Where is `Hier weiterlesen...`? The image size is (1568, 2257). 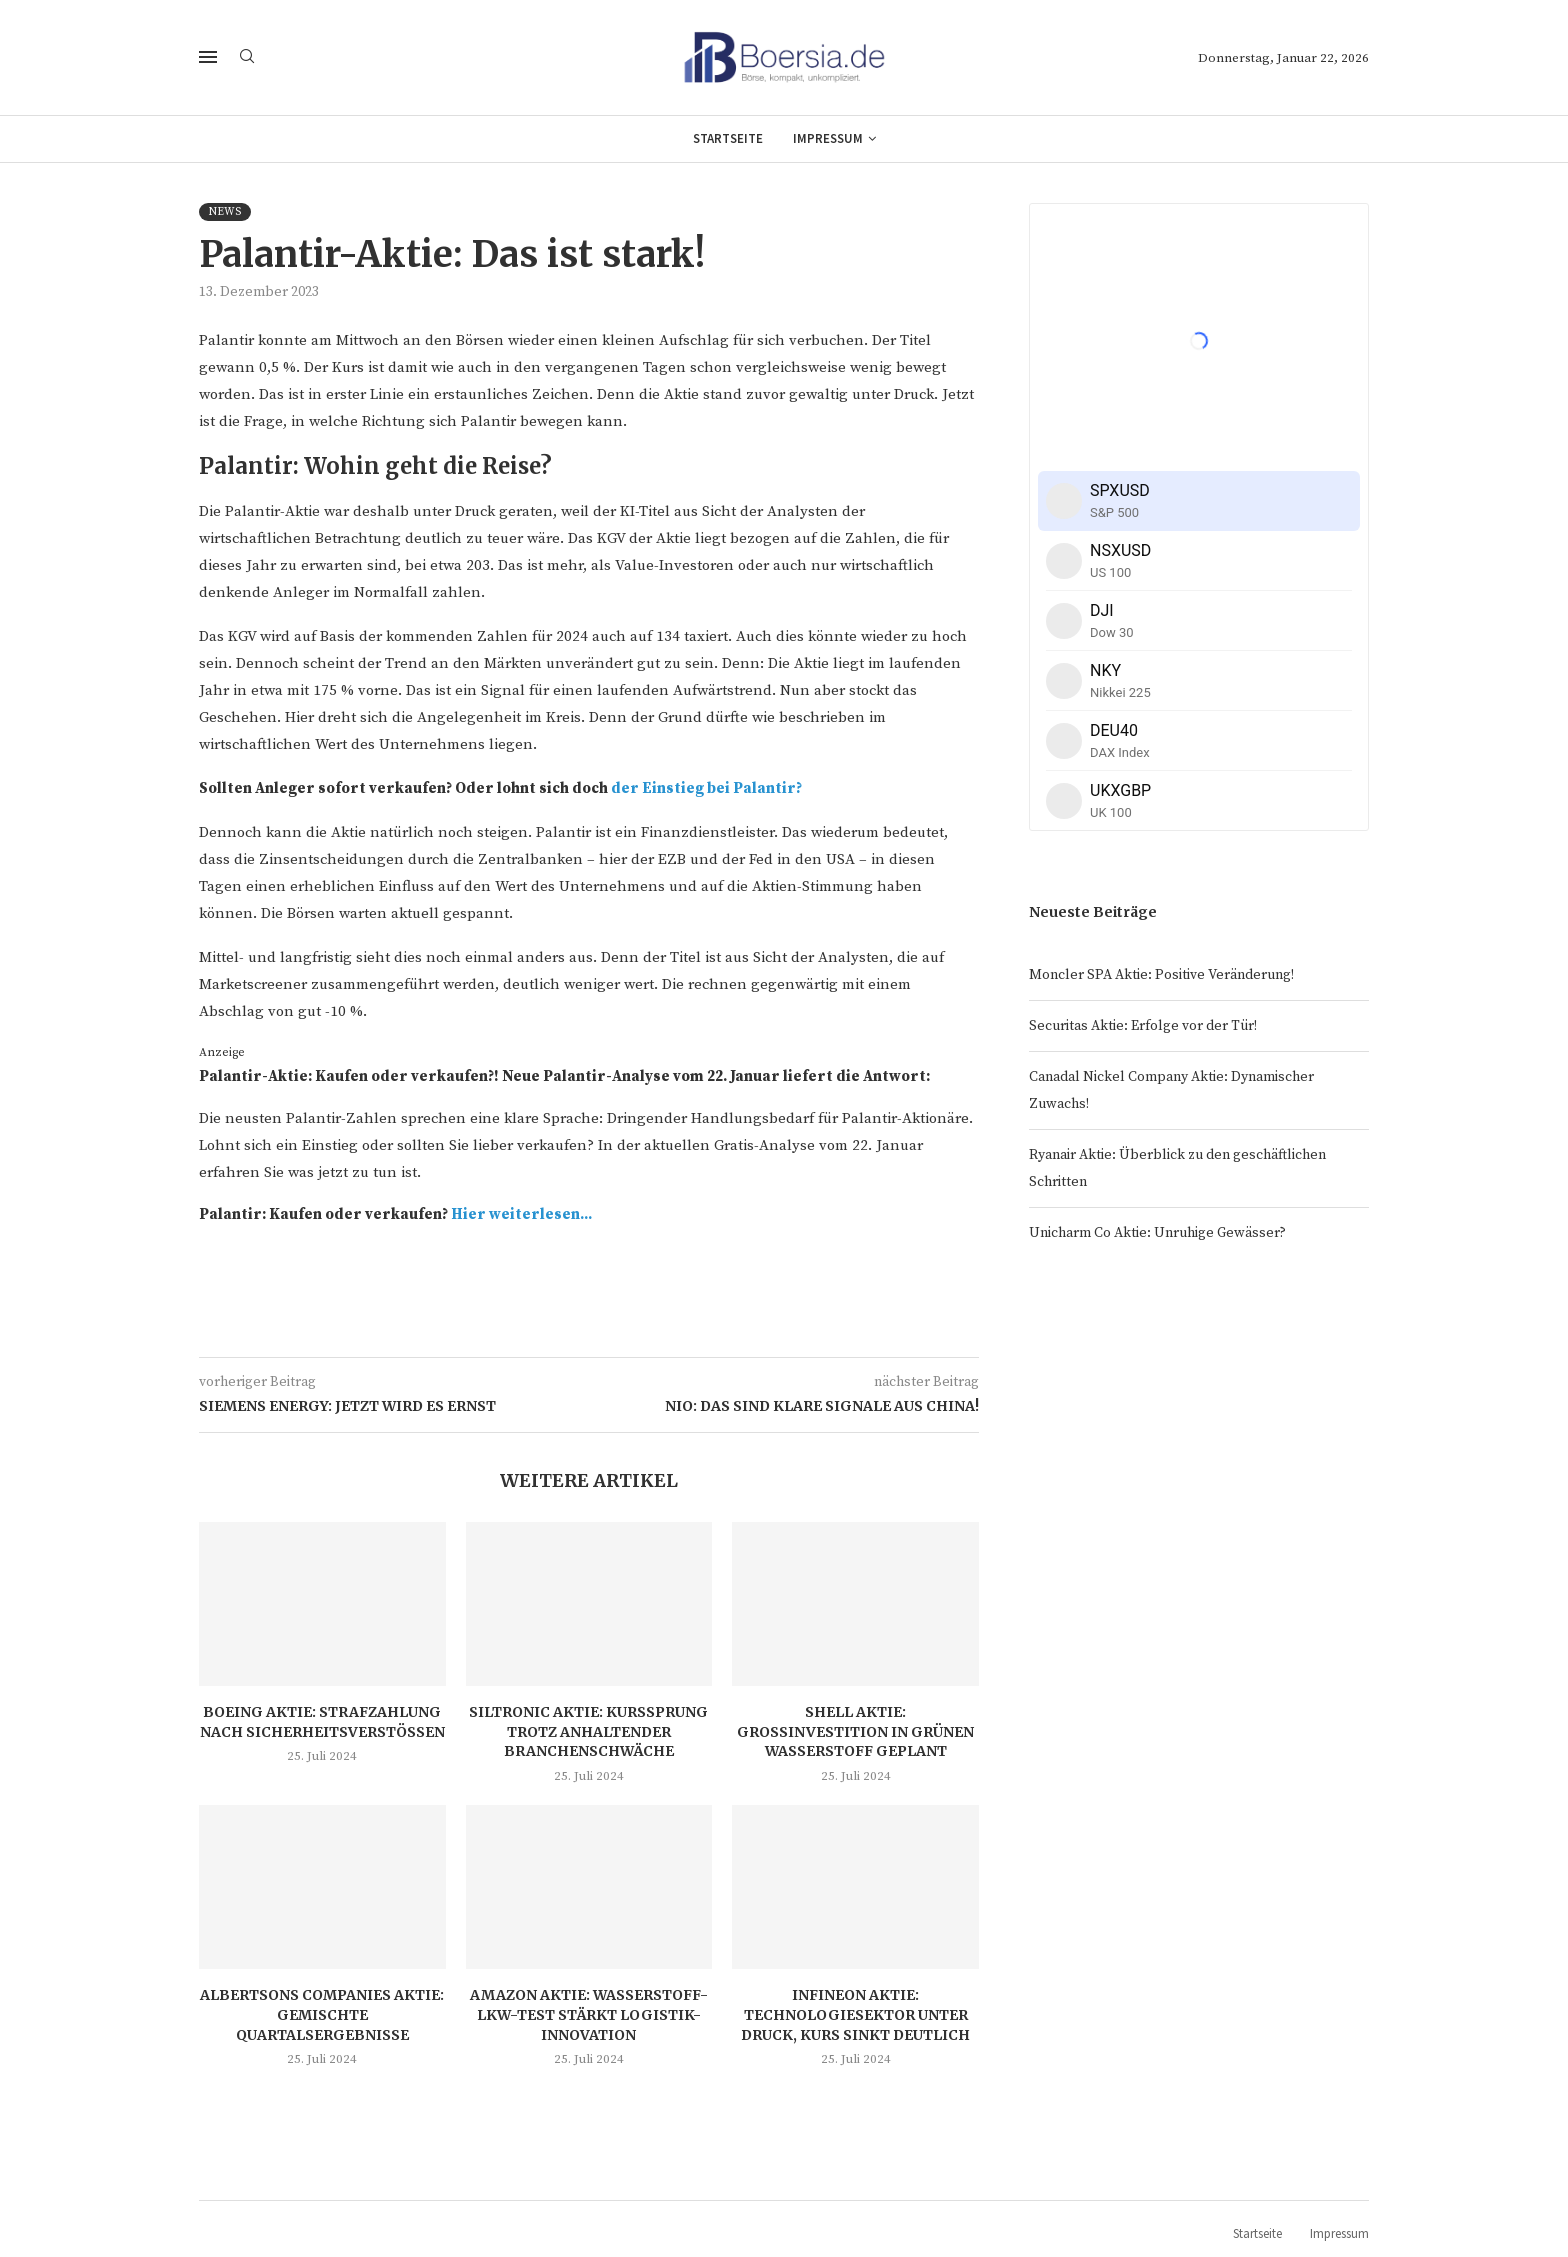
Hier weiterlesen... is located at coordinates (521, 1214).